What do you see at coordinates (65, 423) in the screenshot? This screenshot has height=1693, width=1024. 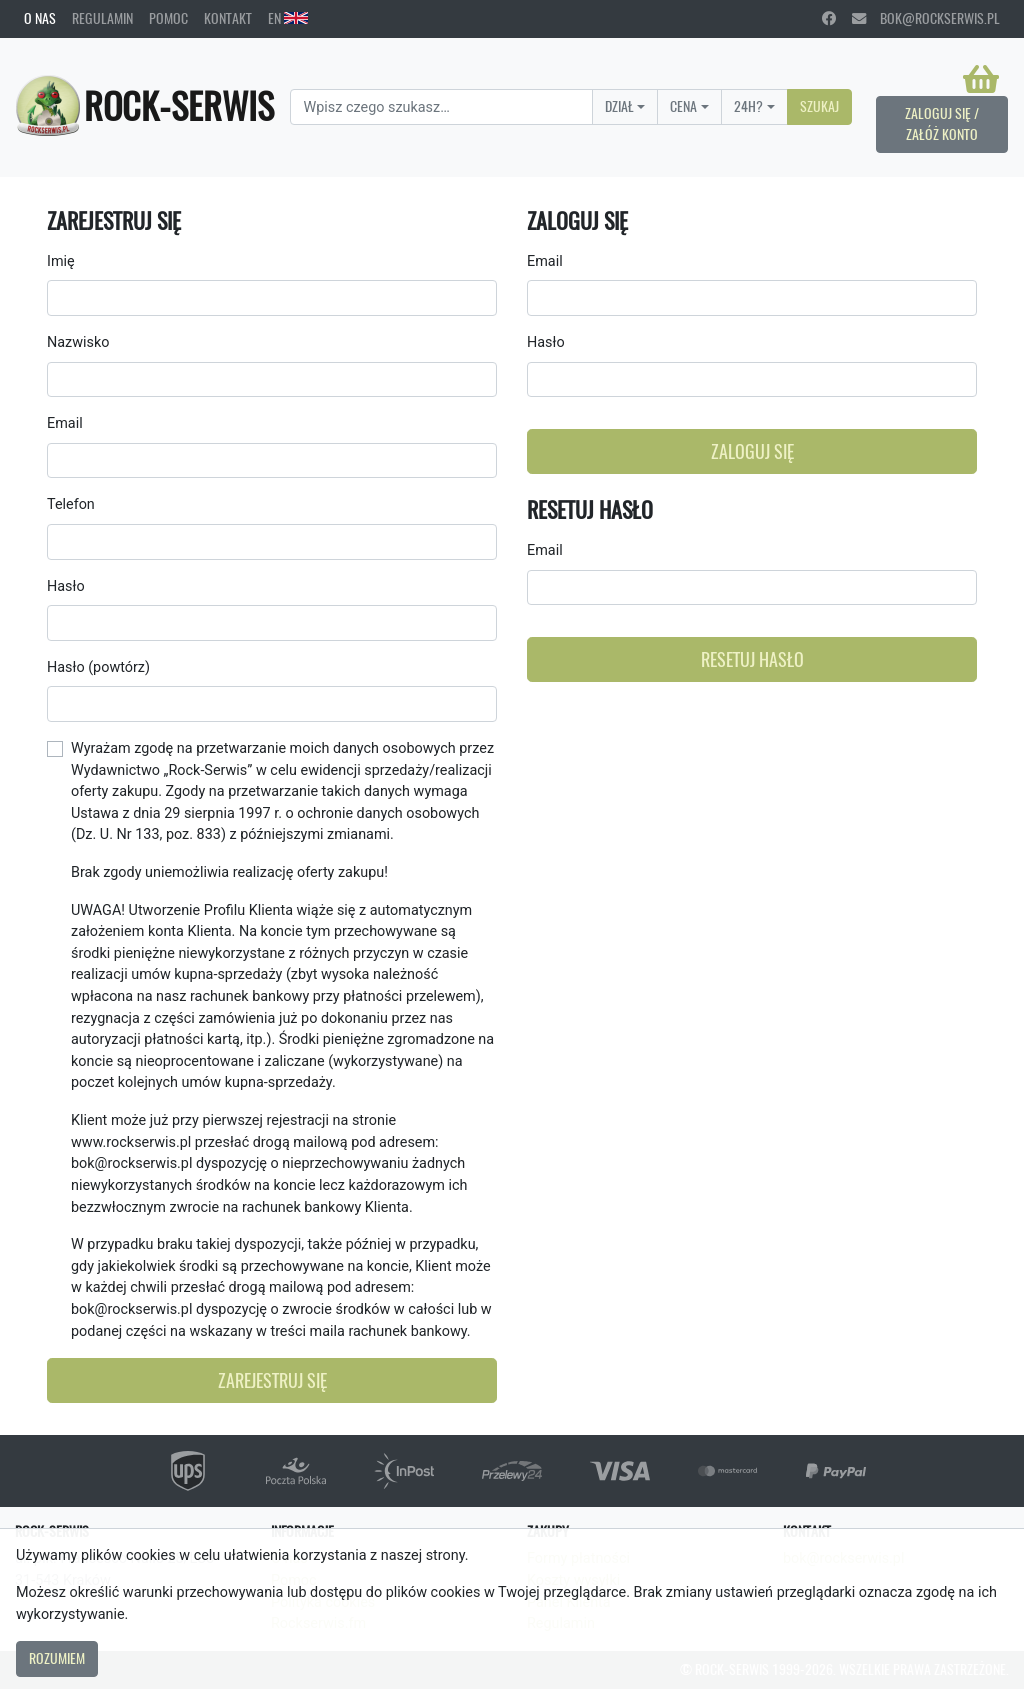 I see `Email` at bounding box center [65, 423].